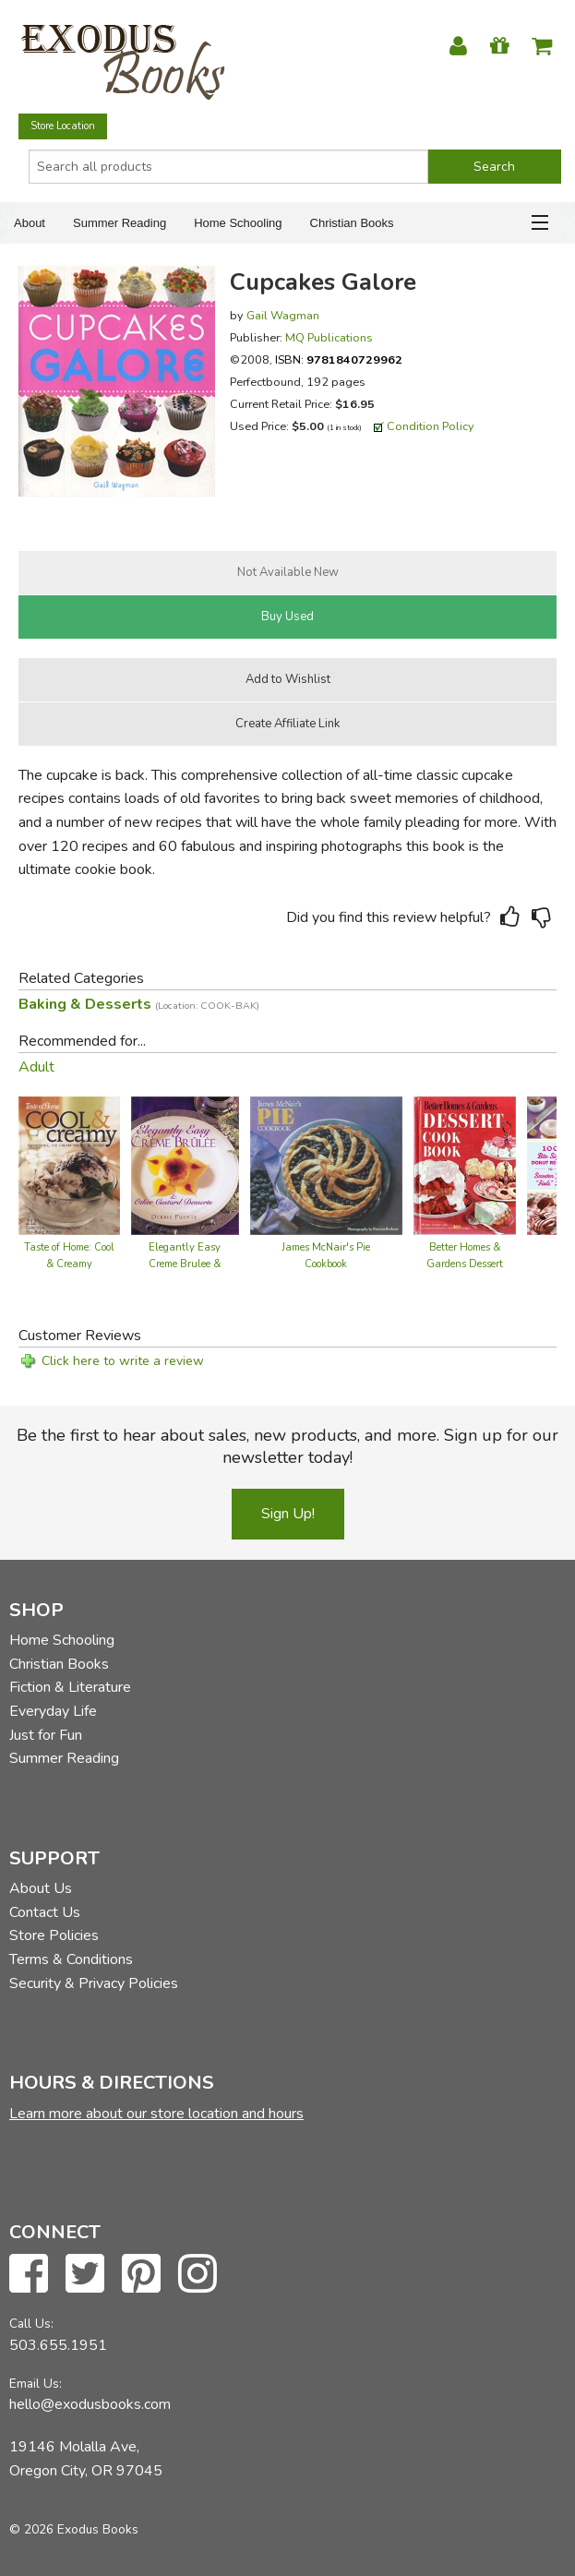  Describe the element at coordinates (138, 1004) in the screenshot. I see `Baking & Desserts` at that location.